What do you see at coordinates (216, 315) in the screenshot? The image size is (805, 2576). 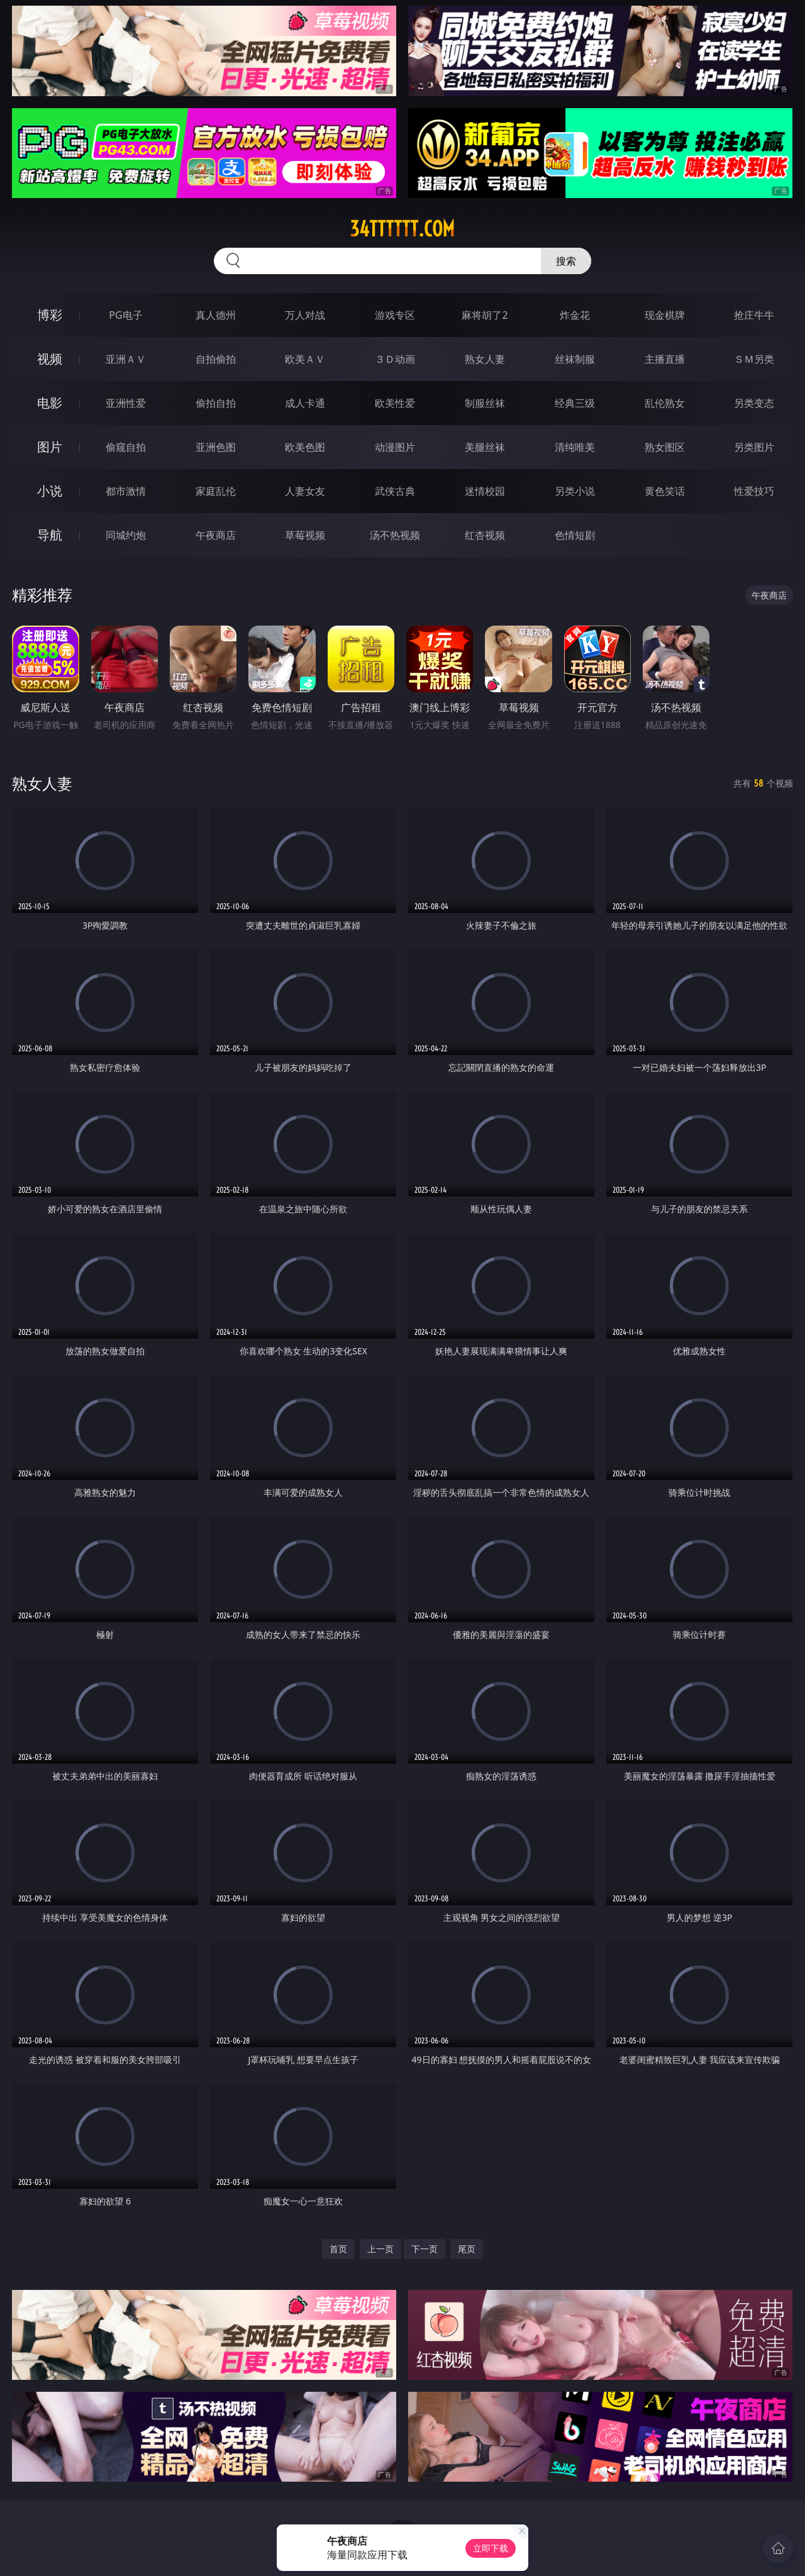 I see `真人德州` at bounding box center [216, 315].